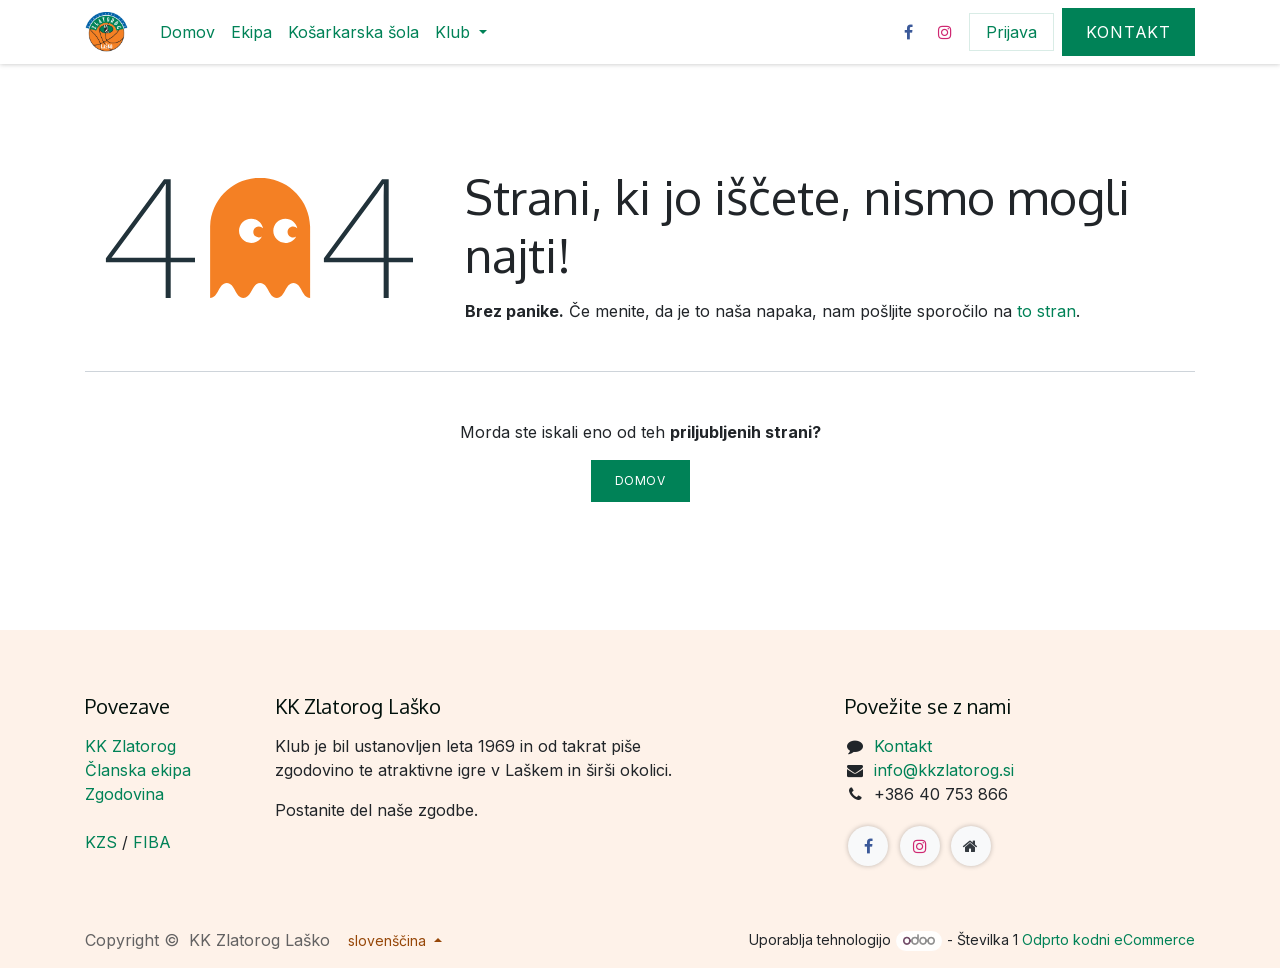  I want to click on Odprto kodni eCommerce, so click(1108, 939).